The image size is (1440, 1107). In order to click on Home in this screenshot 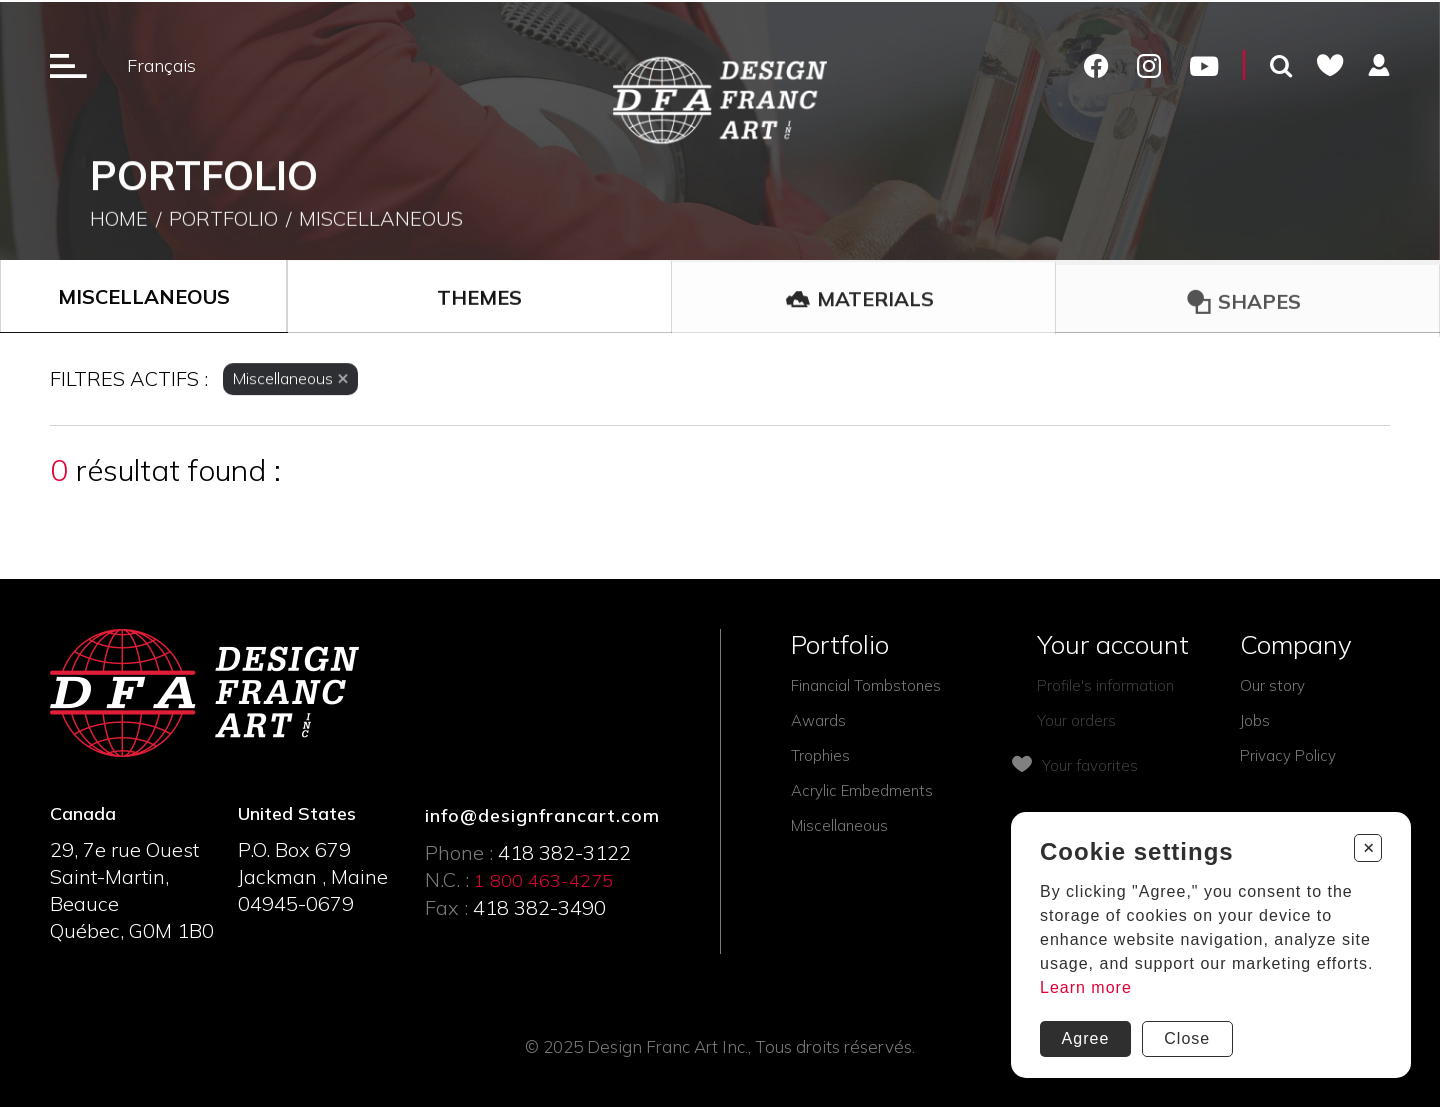, I will do `click(119, 220)`.